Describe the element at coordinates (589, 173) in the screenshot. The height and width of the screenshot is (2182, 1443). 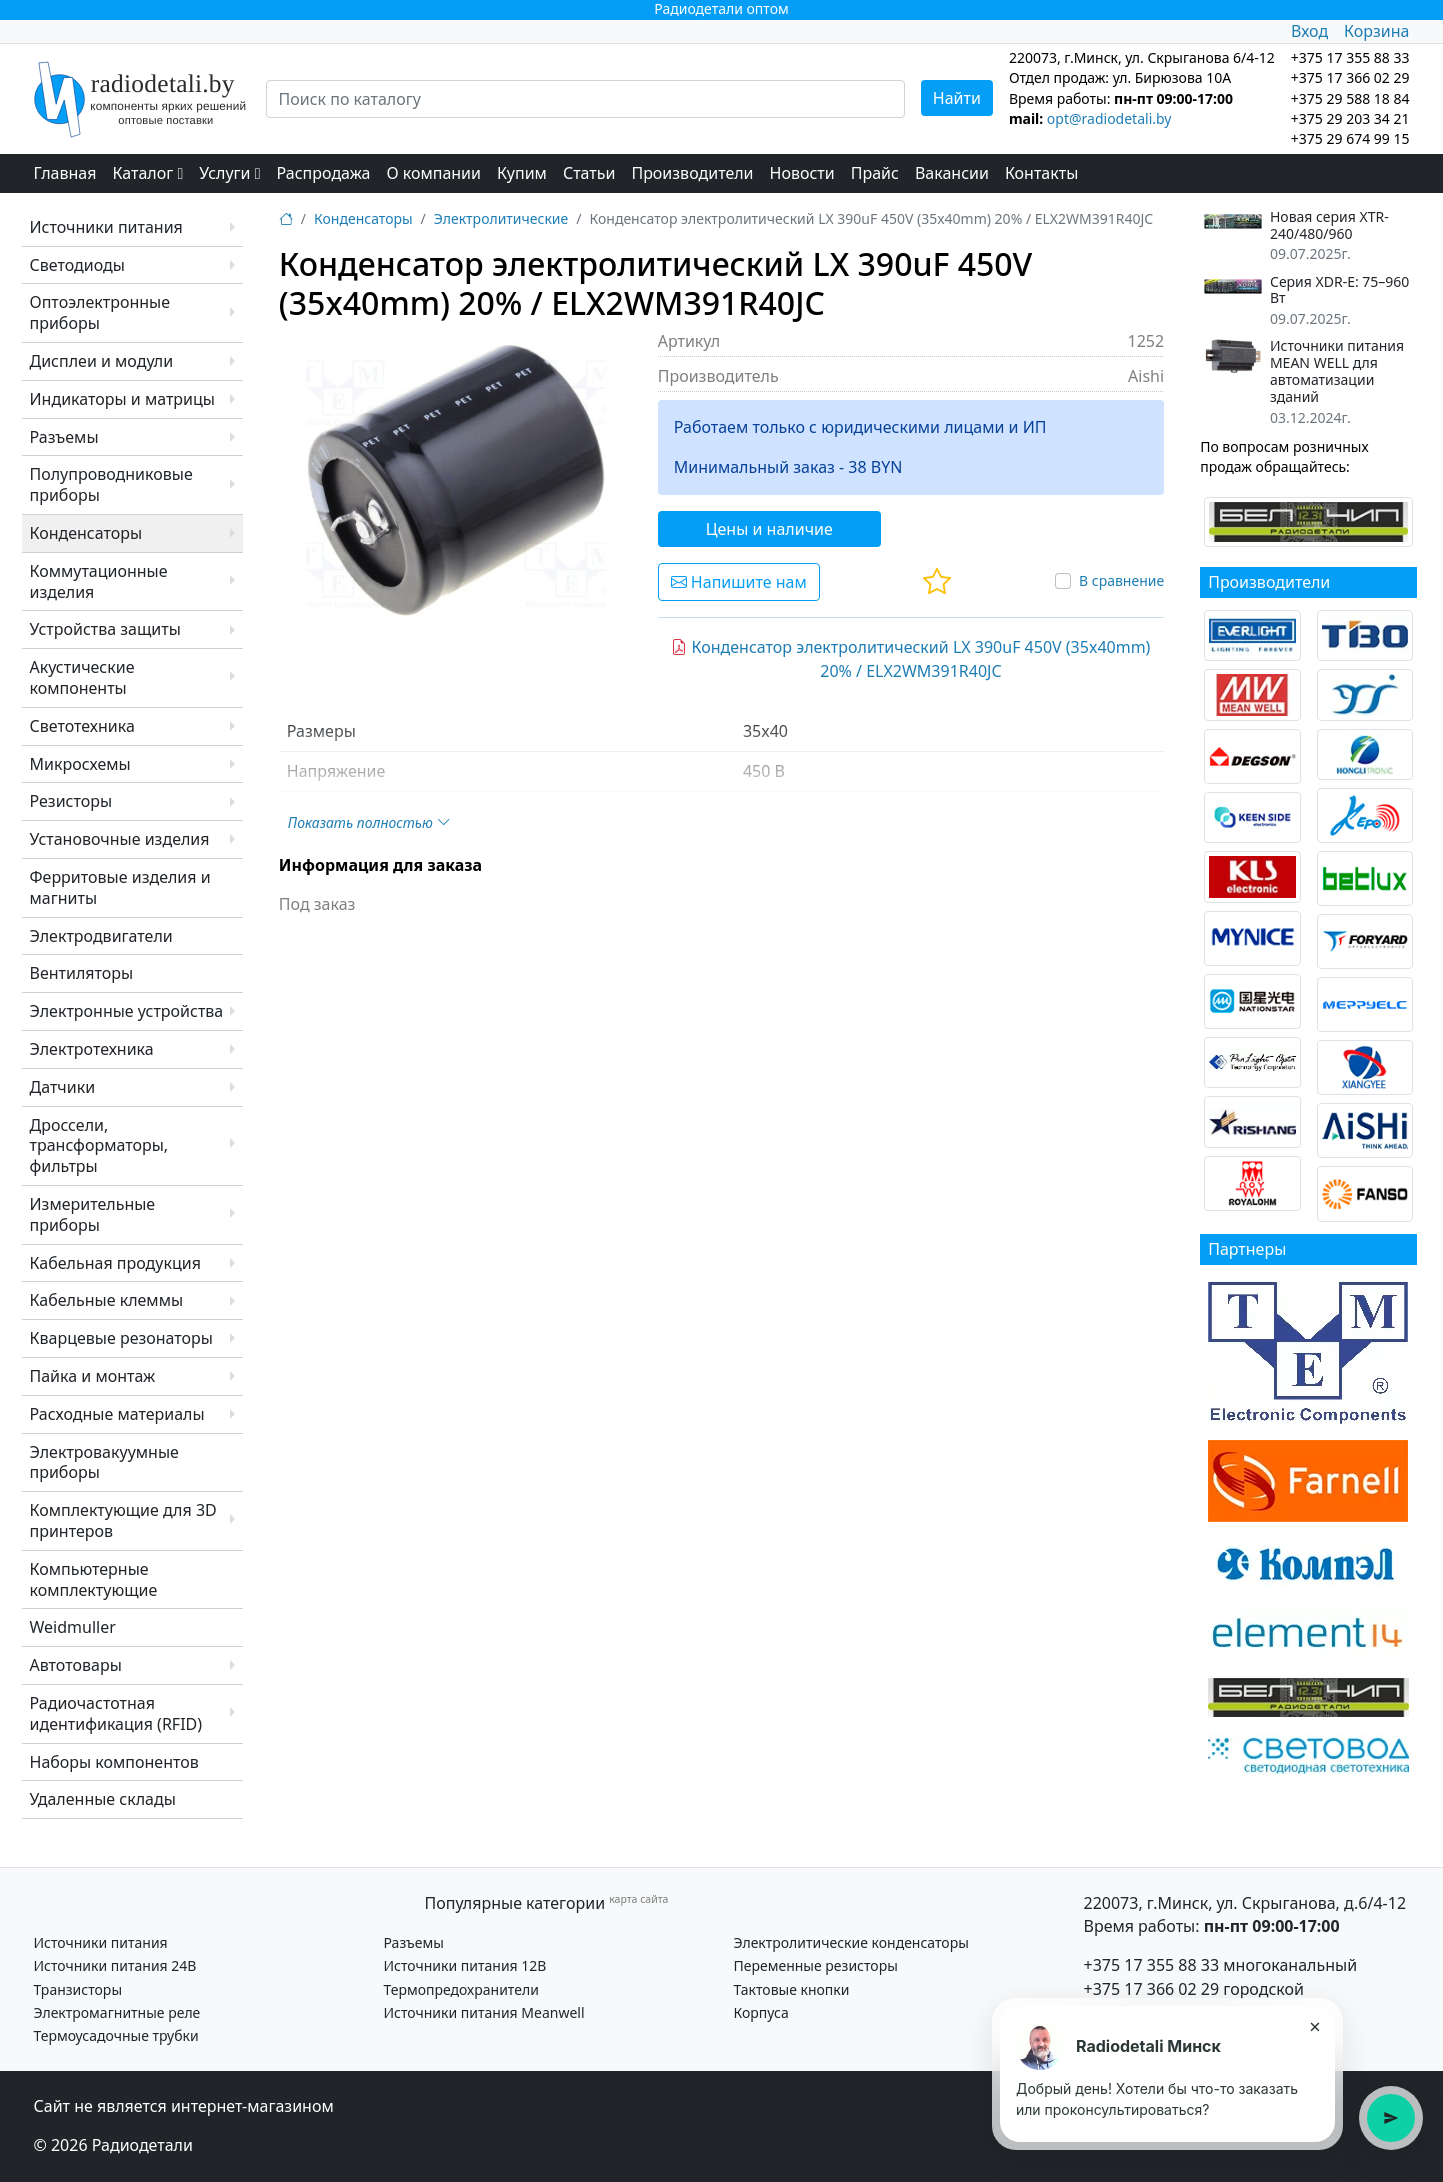
I see `Статьи` at that location.